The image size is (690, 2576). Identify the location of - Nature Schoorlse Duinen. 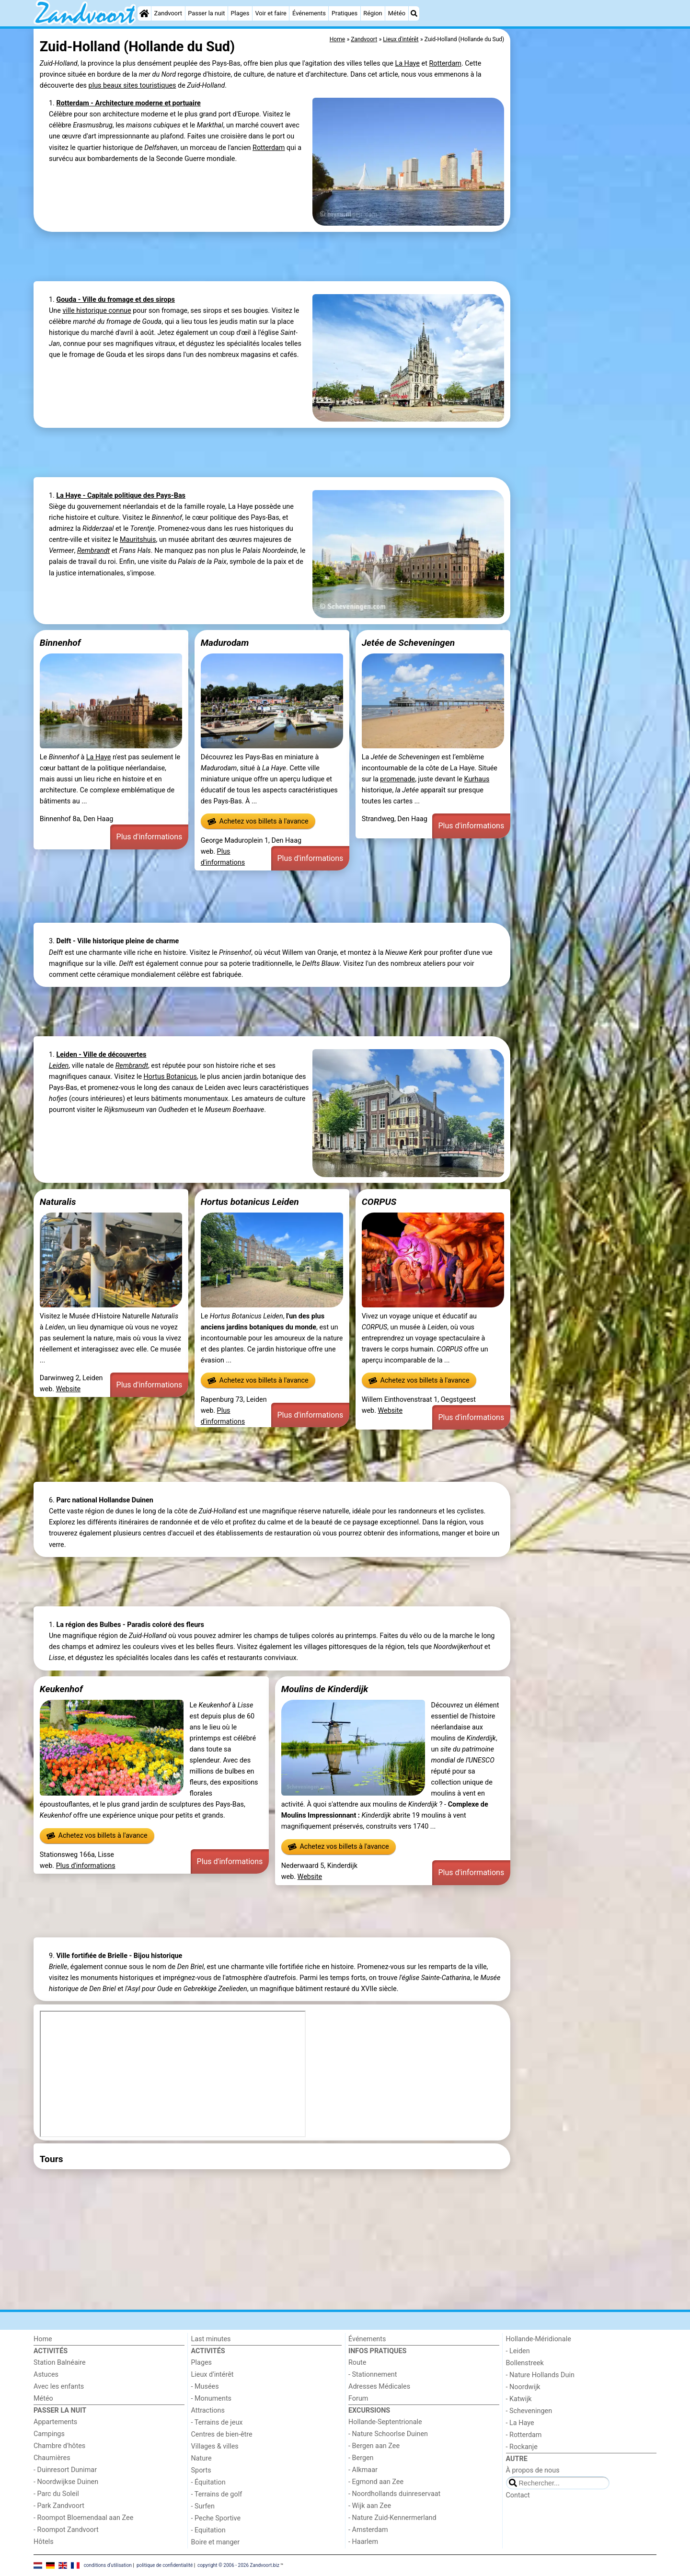
(388, 2434).